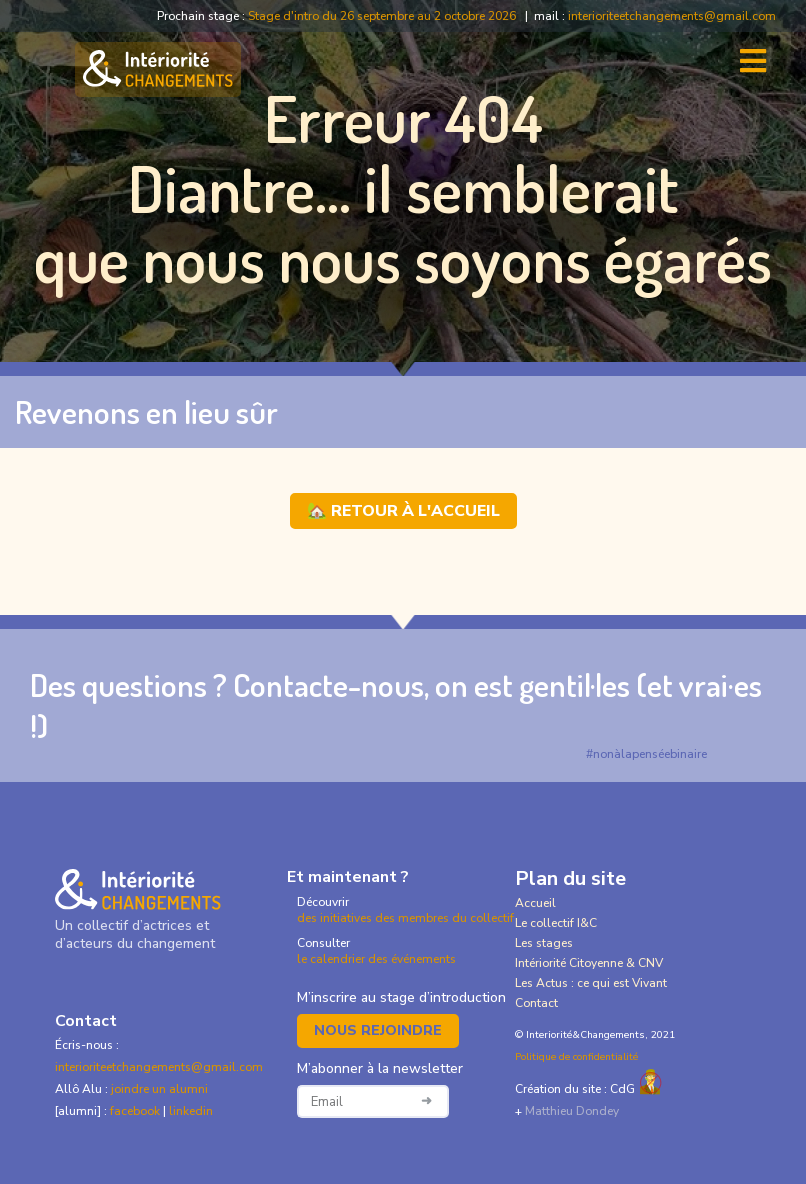  I want to click on Les stages, so click(544, 943).